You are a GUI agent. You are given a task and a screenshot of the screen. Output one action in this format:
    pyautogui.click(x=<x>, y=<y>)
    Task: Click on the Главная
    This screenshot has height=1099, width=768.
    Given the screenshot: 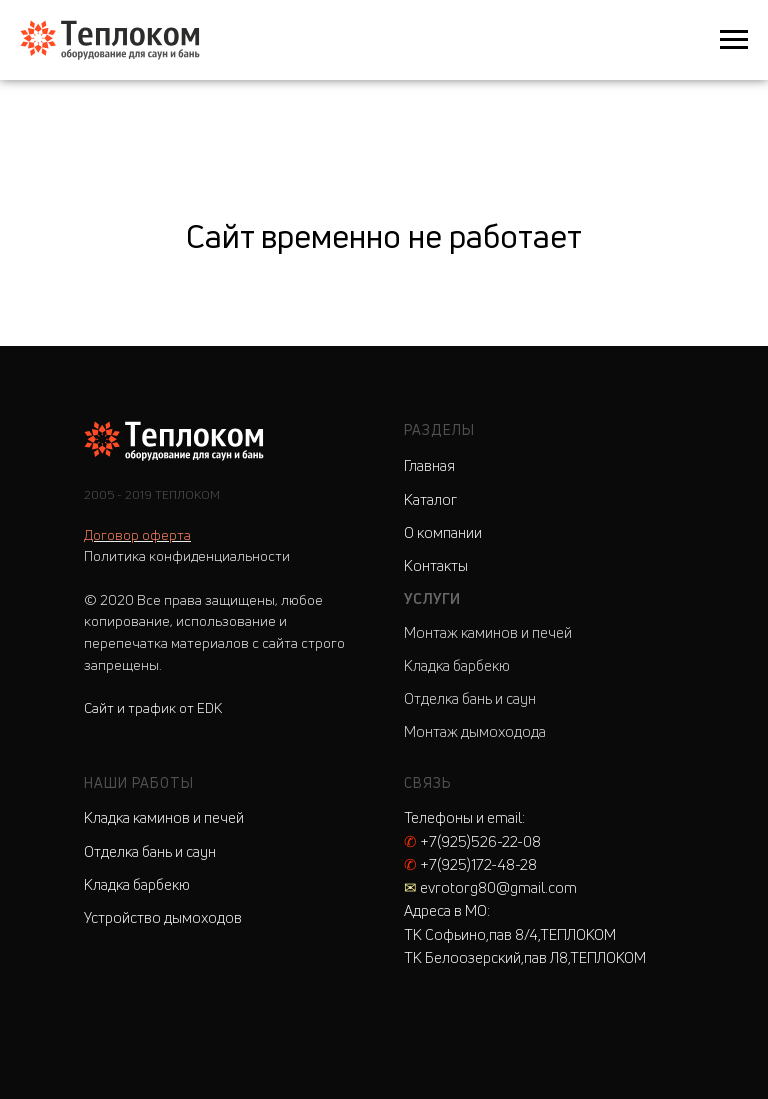 What is the action you would take?
    pyautogui.click(x=429, y=465)
    